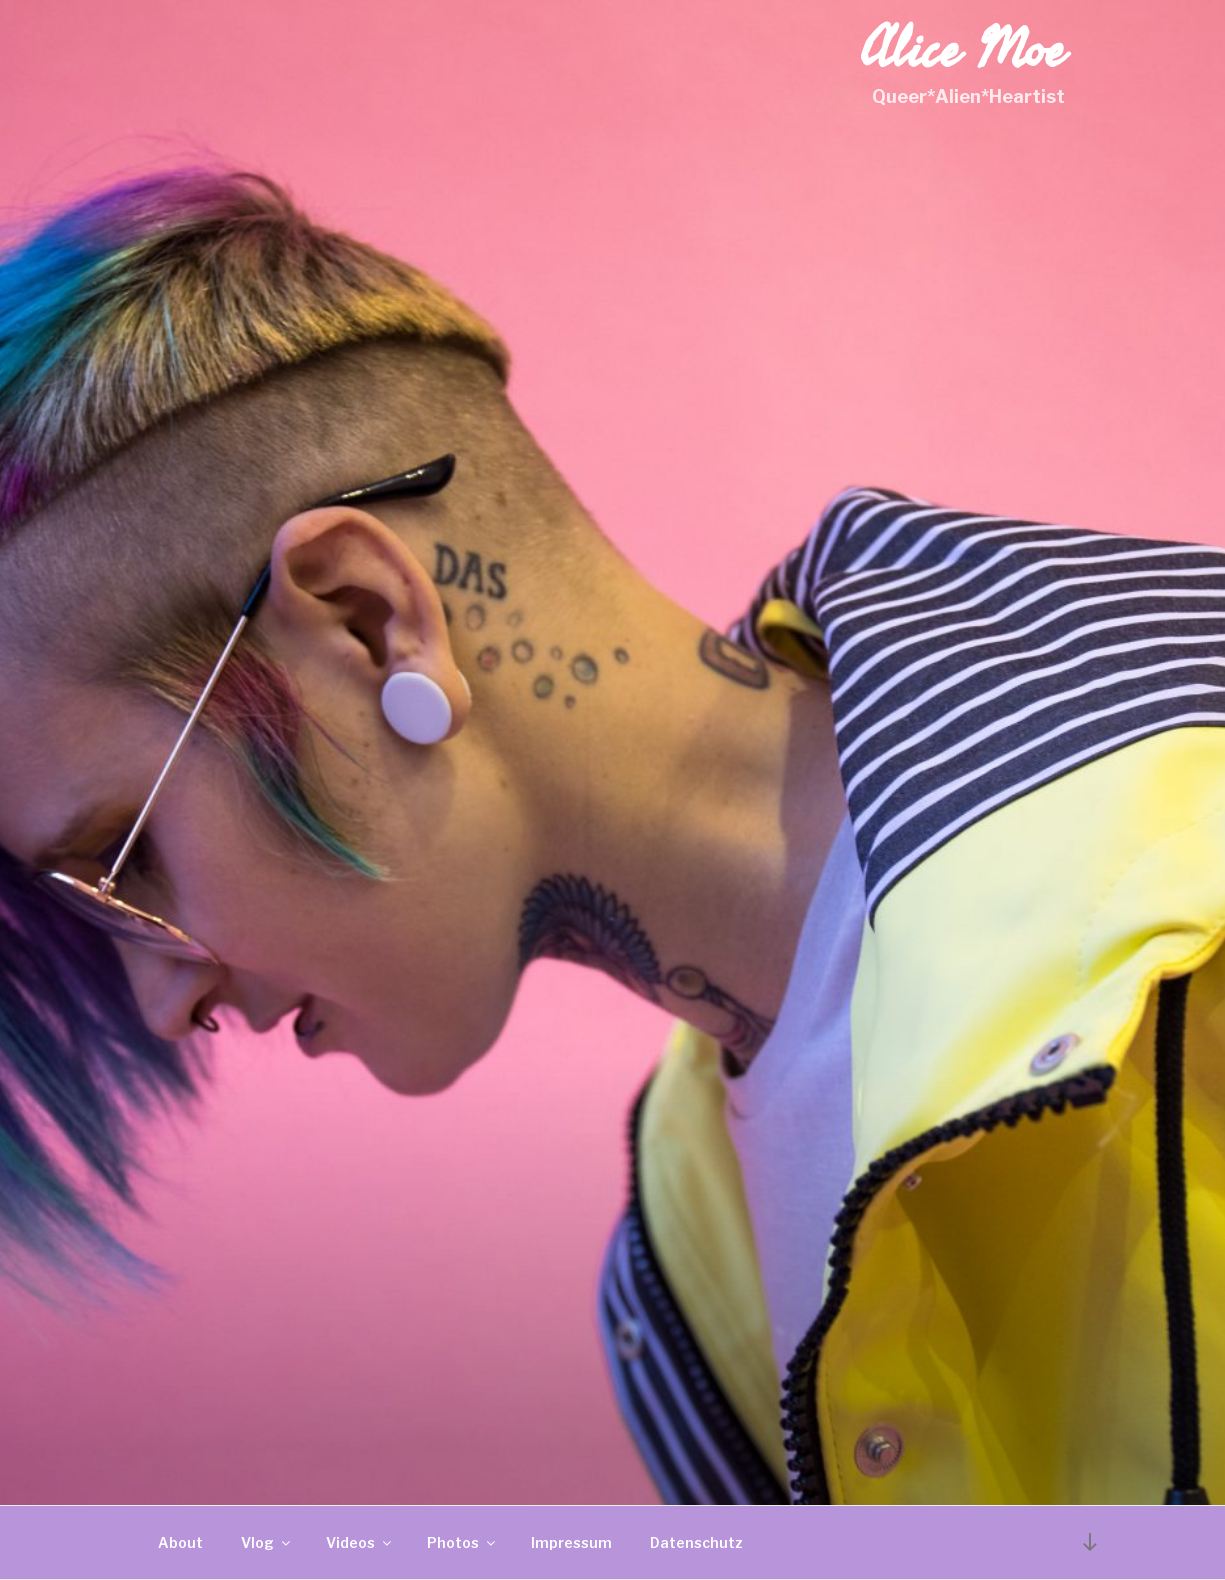  What do you see at coordinates (462, 1542) in the screenshot?
I see `Photos` at bounding box center [462, 1542].